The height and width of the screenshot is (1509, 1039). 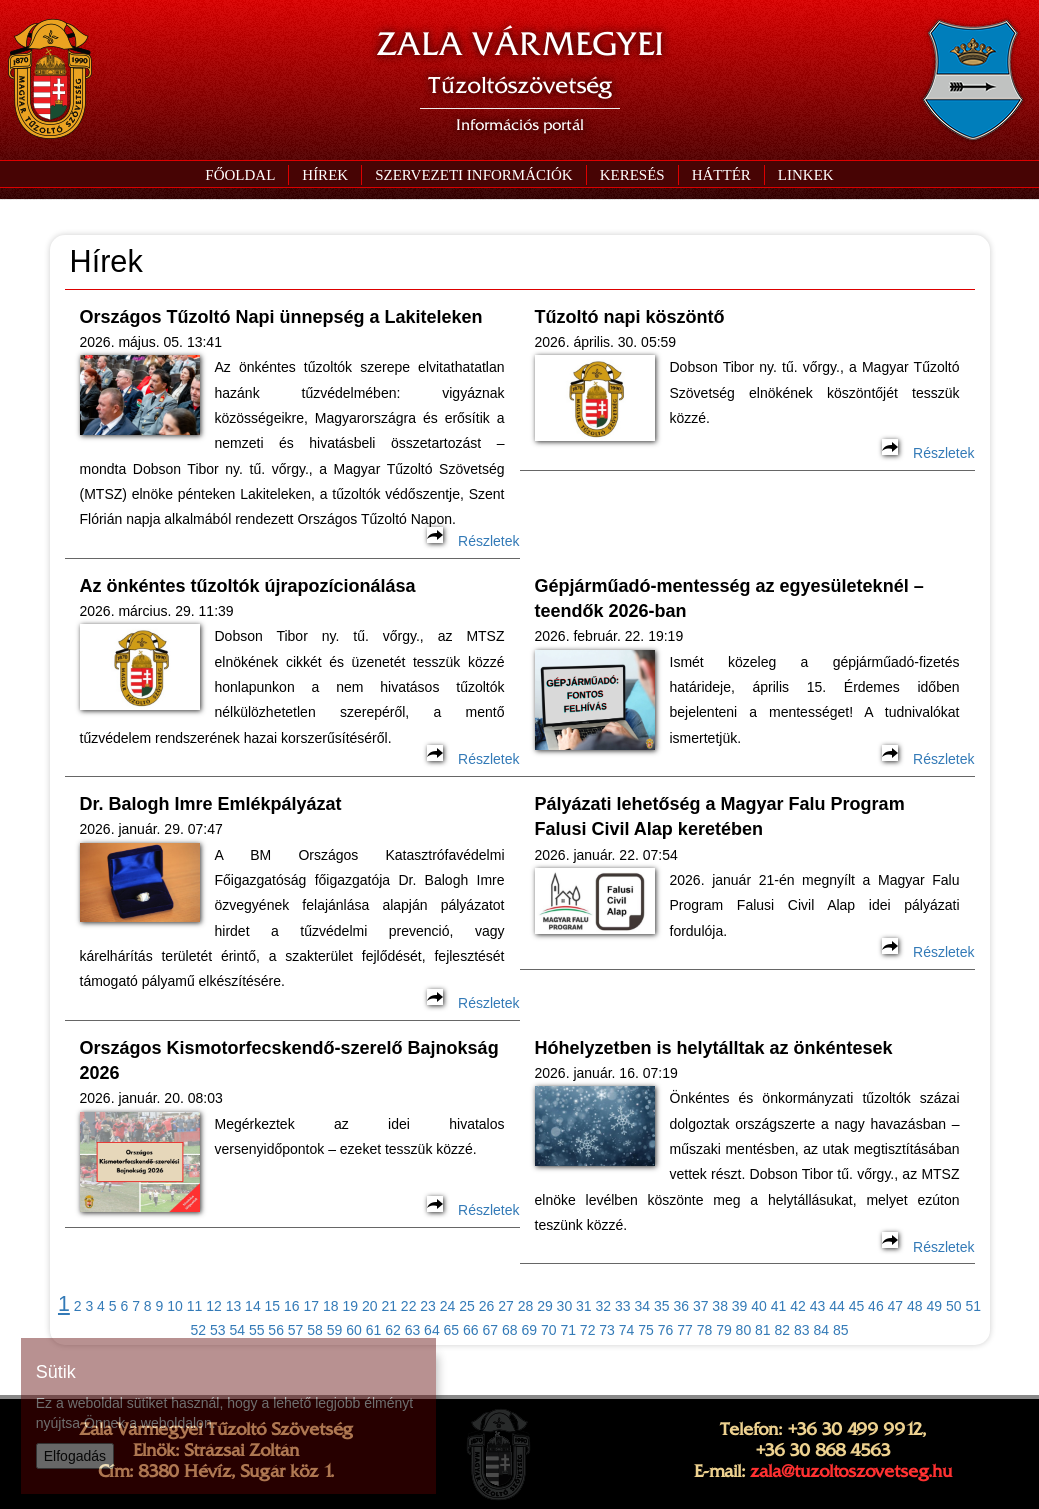 What do you see at coordinates (568, 1330) in the screenshot?
I see `71` at bounding box center [568, 1330].